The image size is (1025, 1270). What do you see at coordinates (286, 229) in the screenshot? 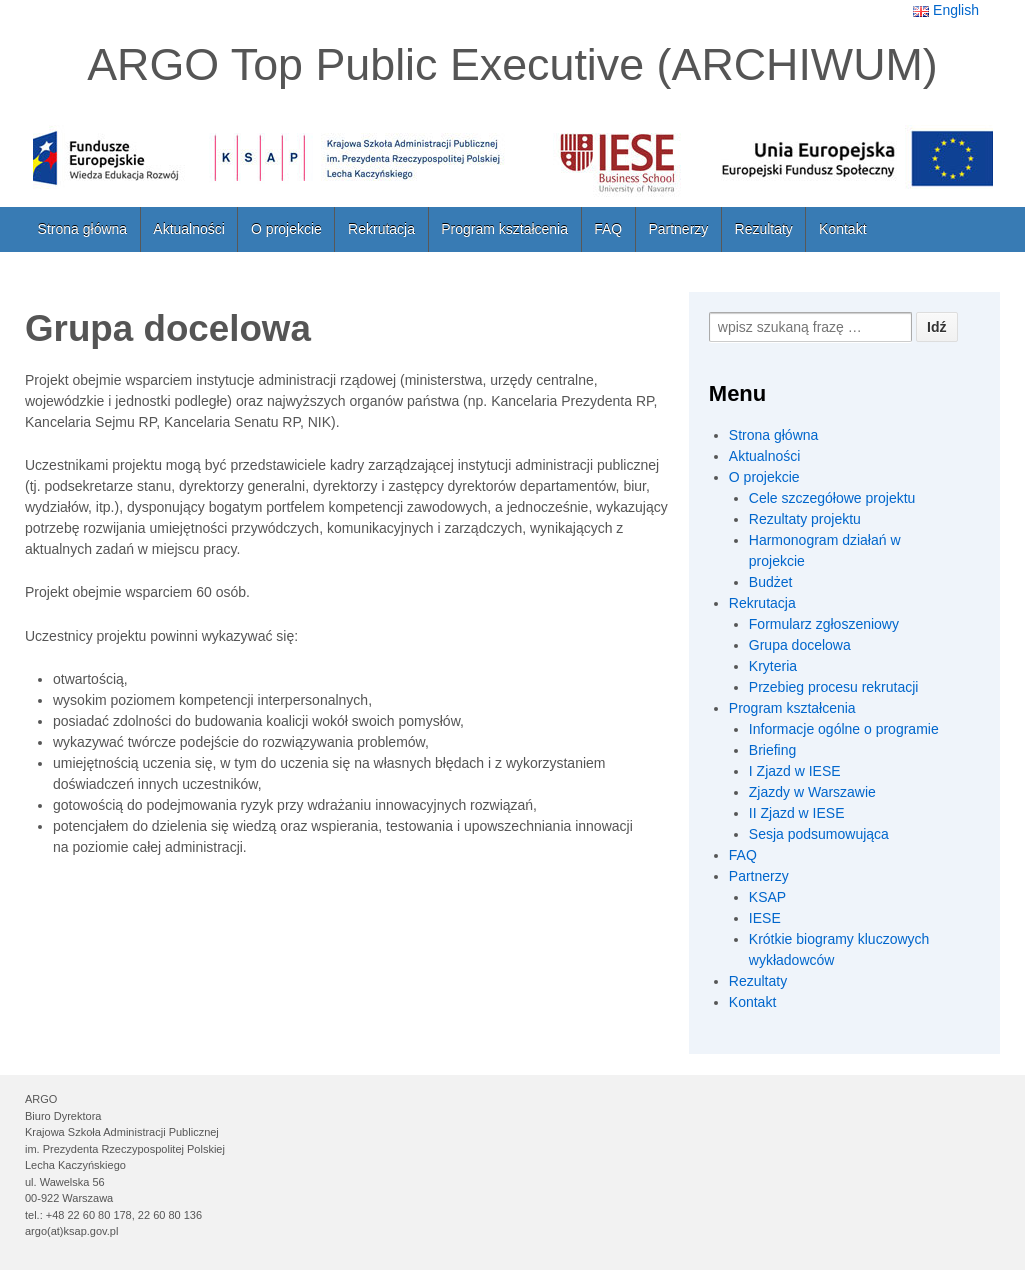
I see `O projekcie` at bounding box center [286, 229].